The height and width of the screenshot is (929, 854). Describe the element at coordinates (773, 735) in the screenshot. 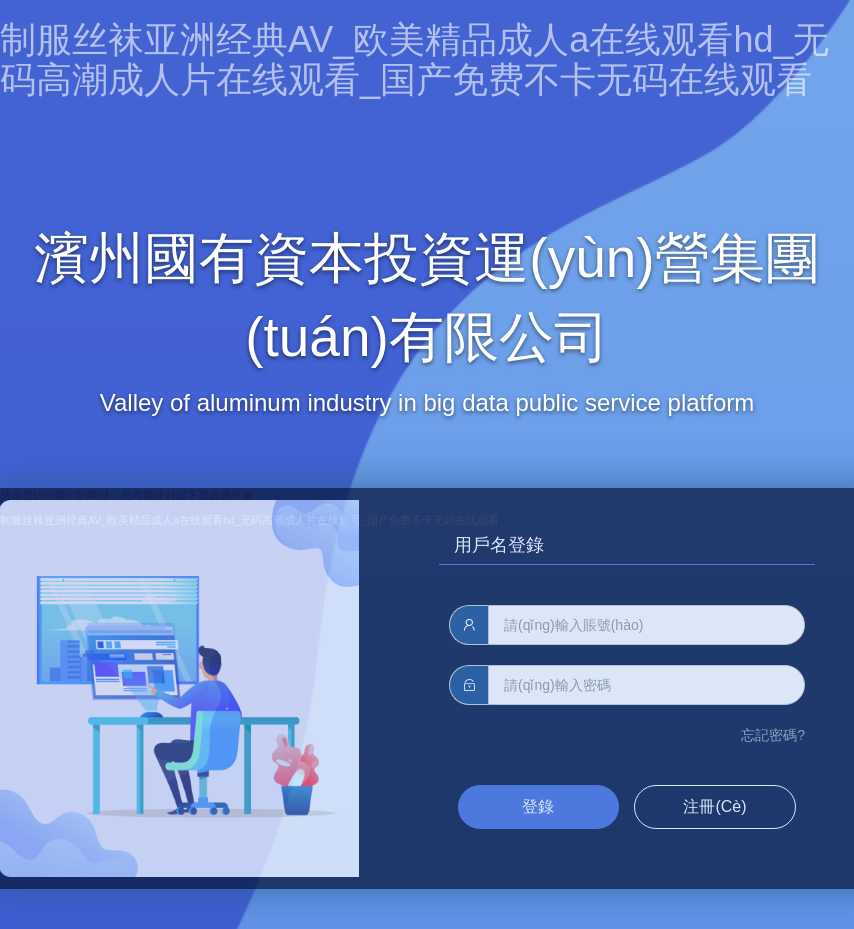

I see `忘記密碼?` at that location.